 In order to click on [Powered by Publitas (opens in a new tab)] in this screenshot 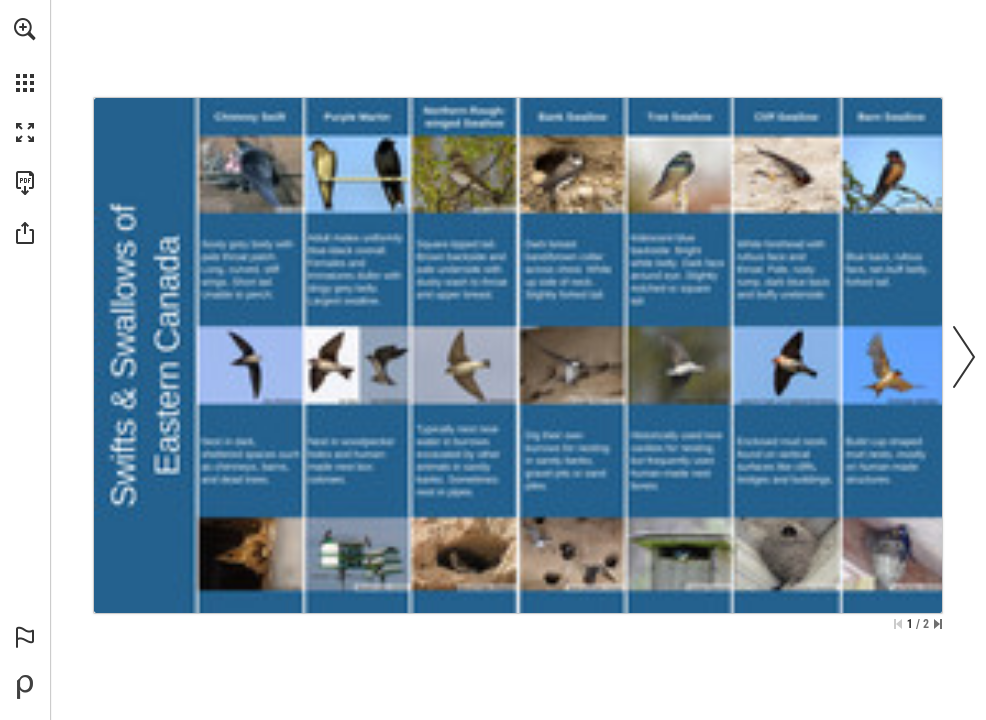, I will do `click(25, 687)`.